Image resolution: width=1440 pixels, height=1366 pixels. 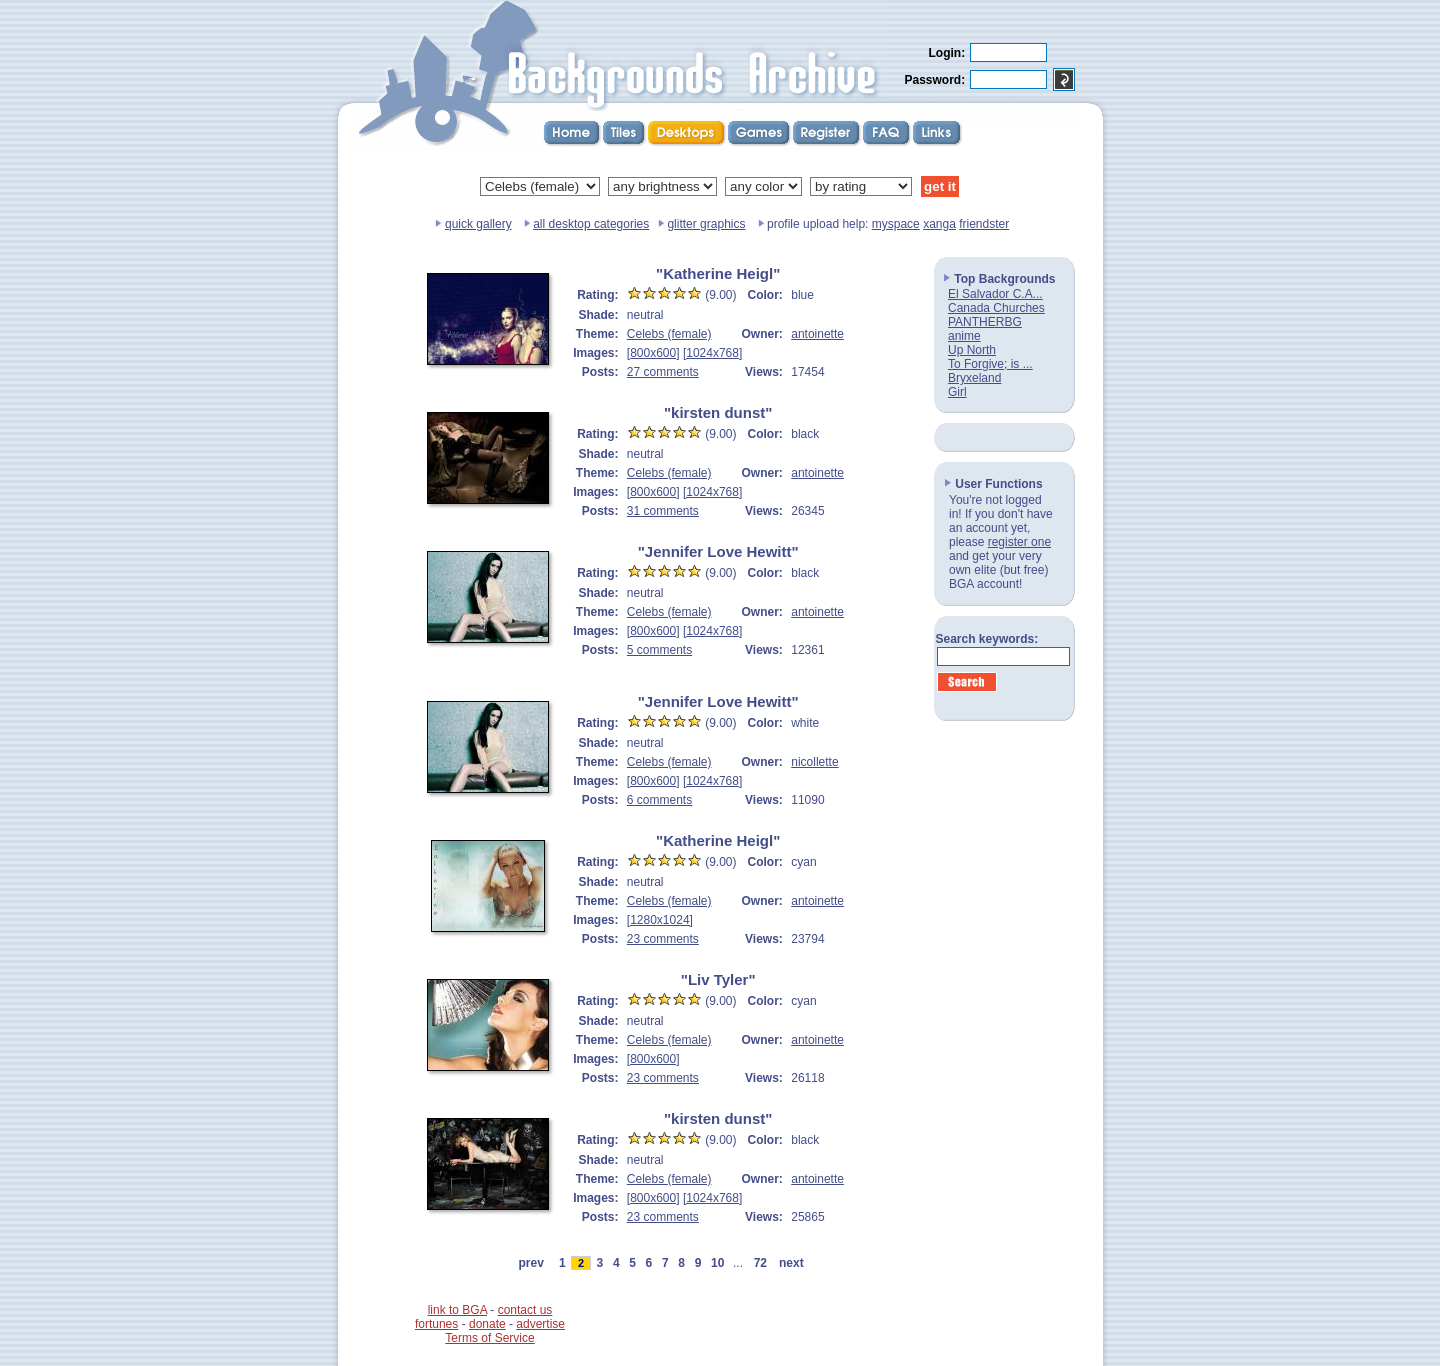 What do you see at coordinates (457, 1310) in the screenshot?
I see `link to BGA` at bounding box center [457, 1310].